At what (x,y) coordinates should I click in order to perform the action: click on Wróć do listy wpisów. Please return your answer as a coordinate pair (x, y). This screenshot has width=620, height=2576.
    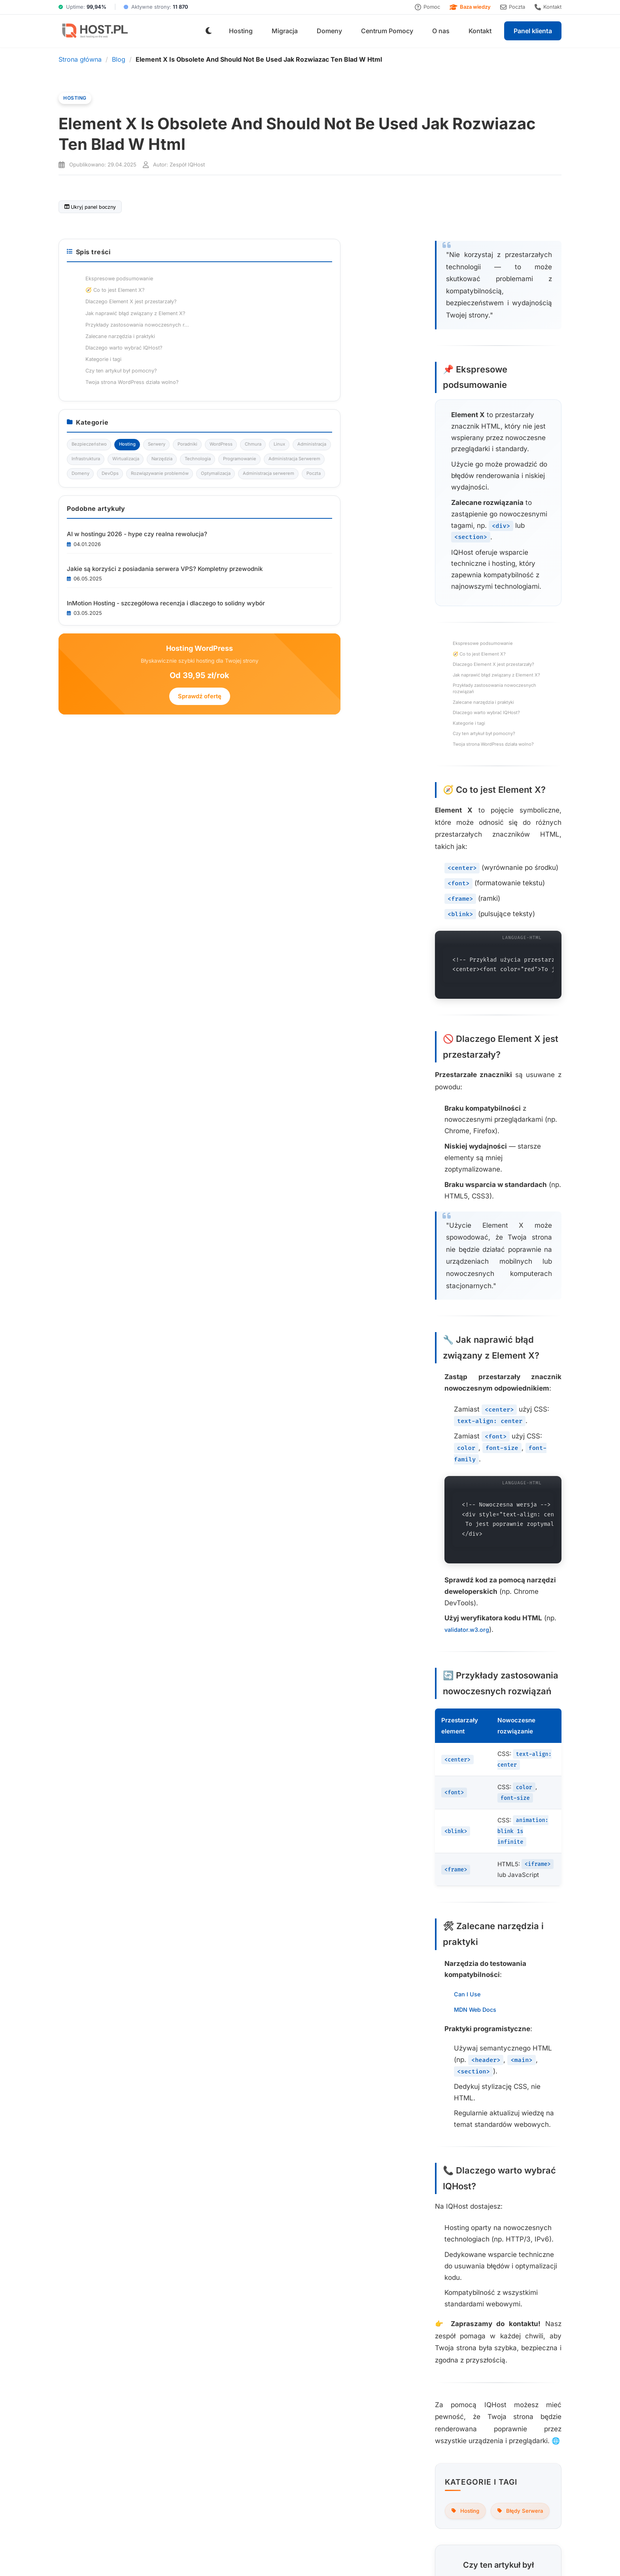
    Looking at the image, I should click on (240, 1961).